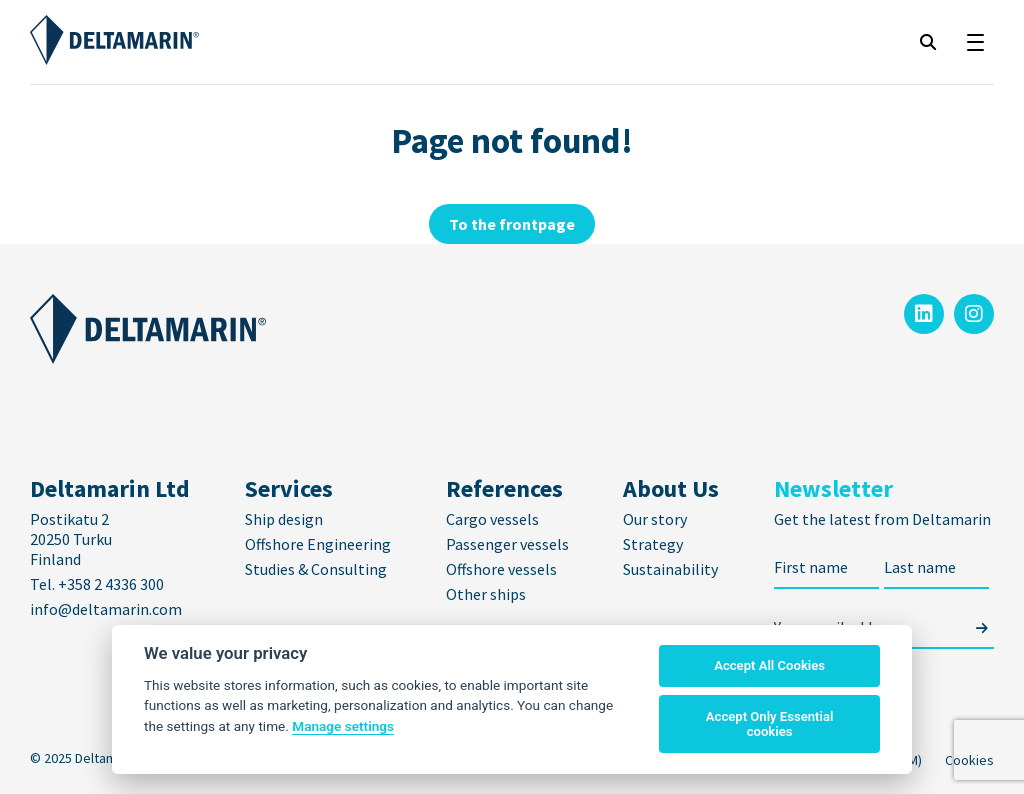  I want to click on Accept All Cookies, so click(769, 665).